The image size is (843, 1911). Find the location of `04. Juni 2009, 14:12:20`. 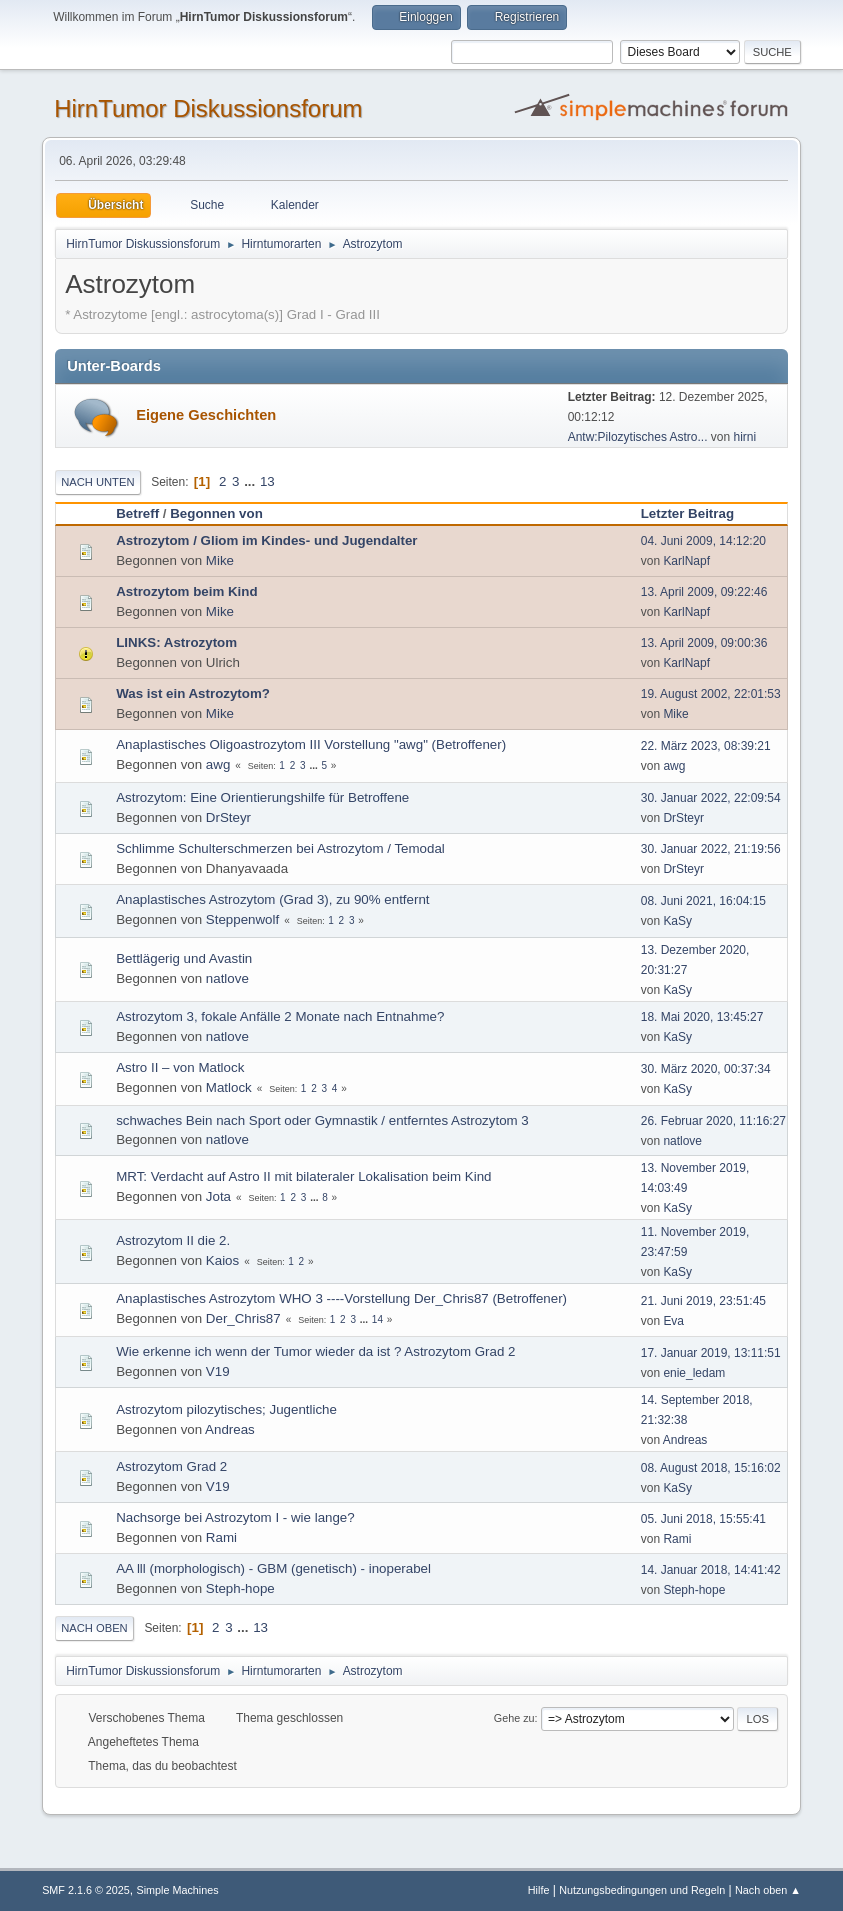

04. Juni 2009, 14:12:20 is located at coordinates (703, 541).